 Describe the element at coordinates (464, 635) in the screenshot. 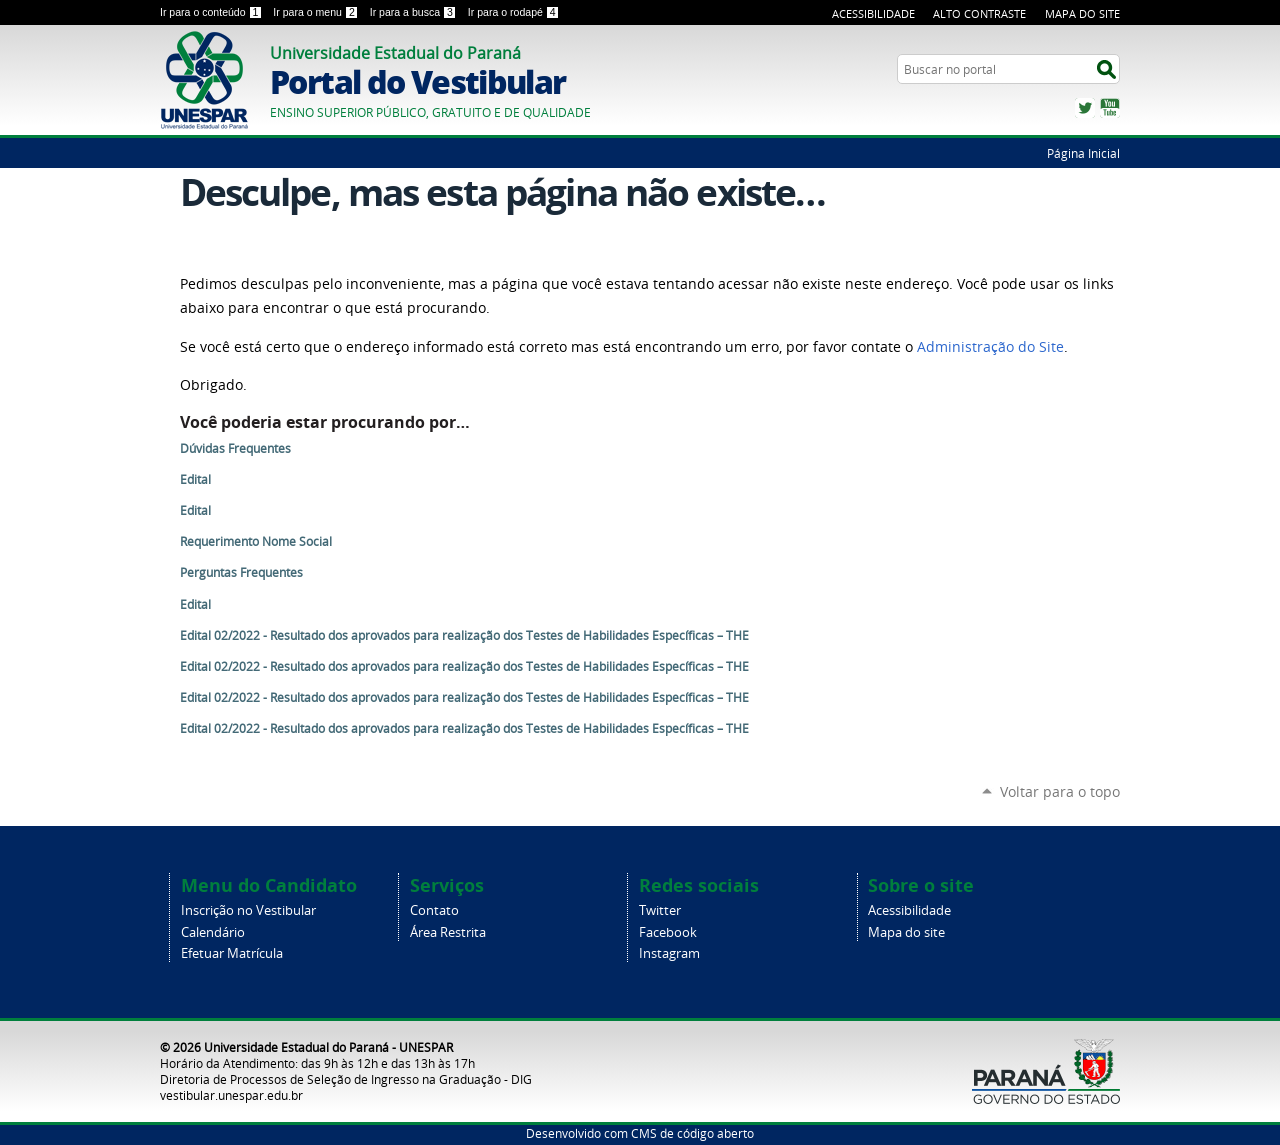

I see `Edital 02/2022 - Resultado dos aprovados para realização dos Testes de Habilidades Específicas – THE` at that location.